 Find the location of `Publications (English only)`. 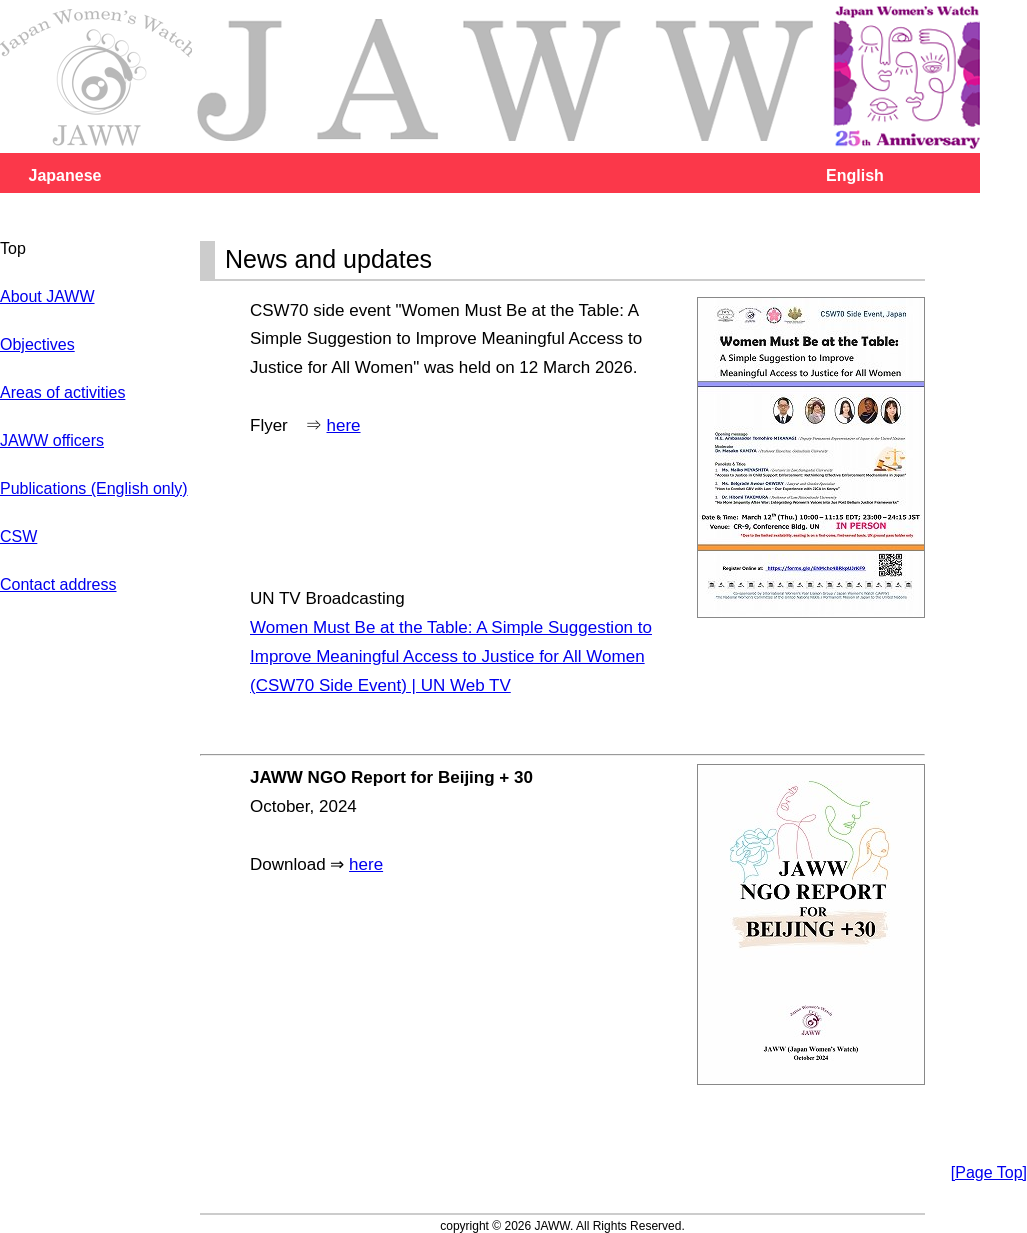

Publications (English only) is located at coordinates (94, 488).